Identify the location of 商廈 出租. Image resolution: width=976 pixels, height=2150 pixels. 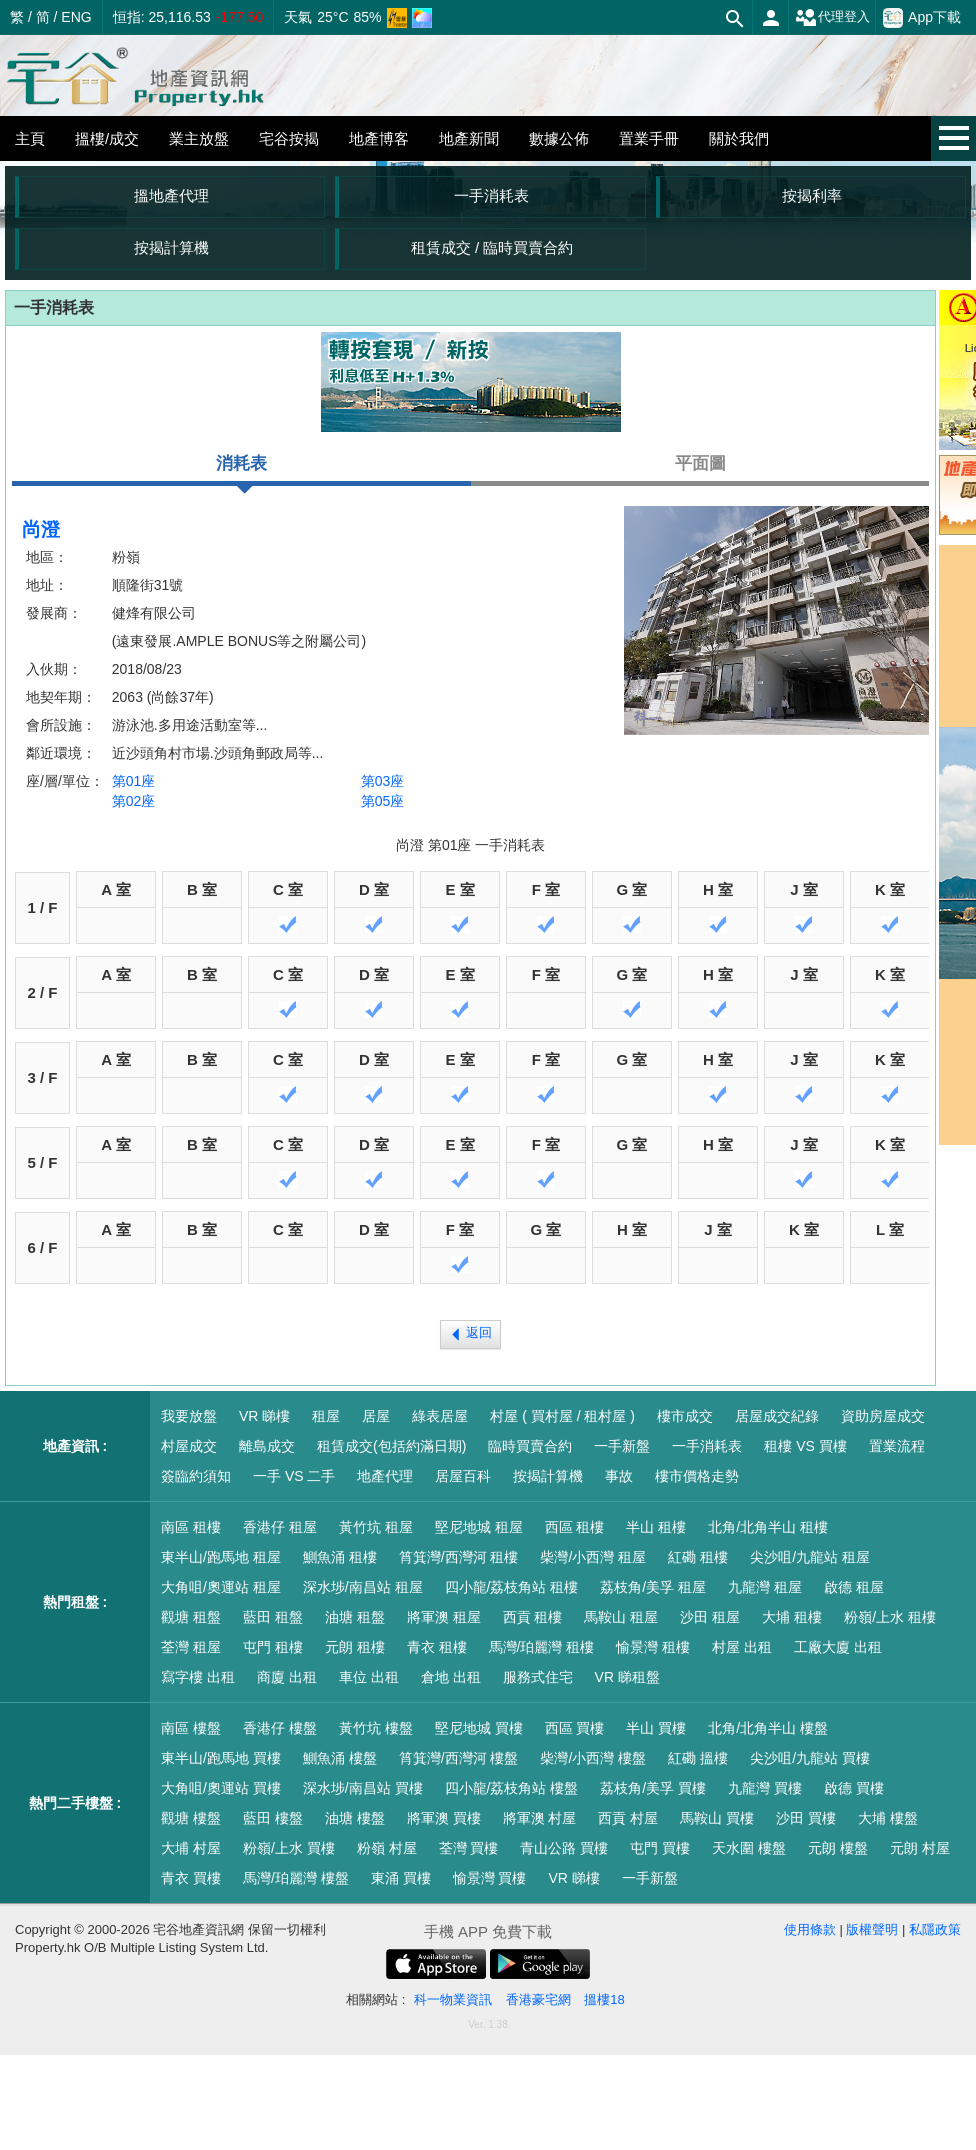
(287, 1677).